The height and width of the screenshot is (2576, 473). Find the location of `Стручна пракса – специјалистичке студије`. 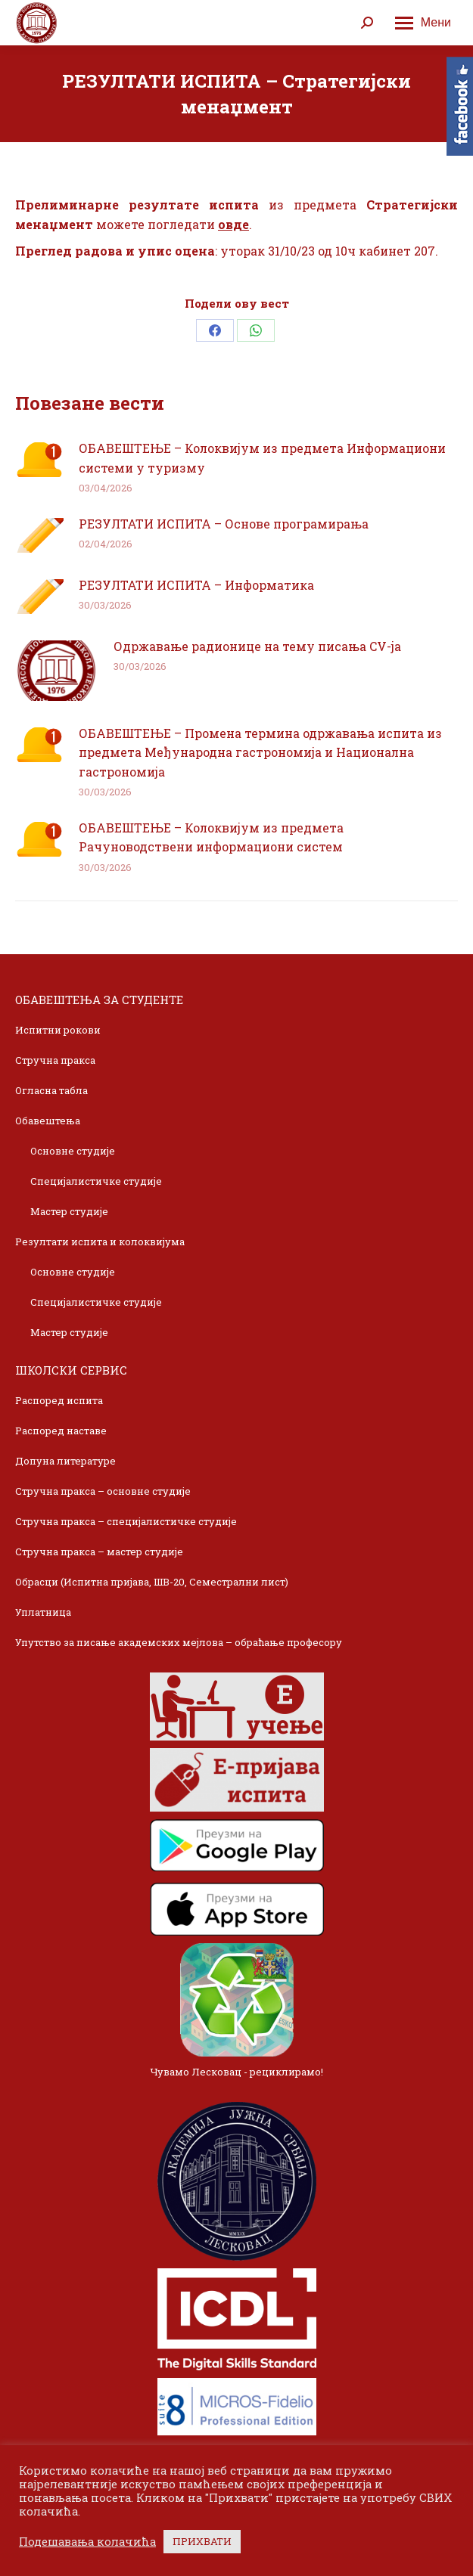

Стручна пракса – специјалистичке студије is located at coordinates (126, 1521).